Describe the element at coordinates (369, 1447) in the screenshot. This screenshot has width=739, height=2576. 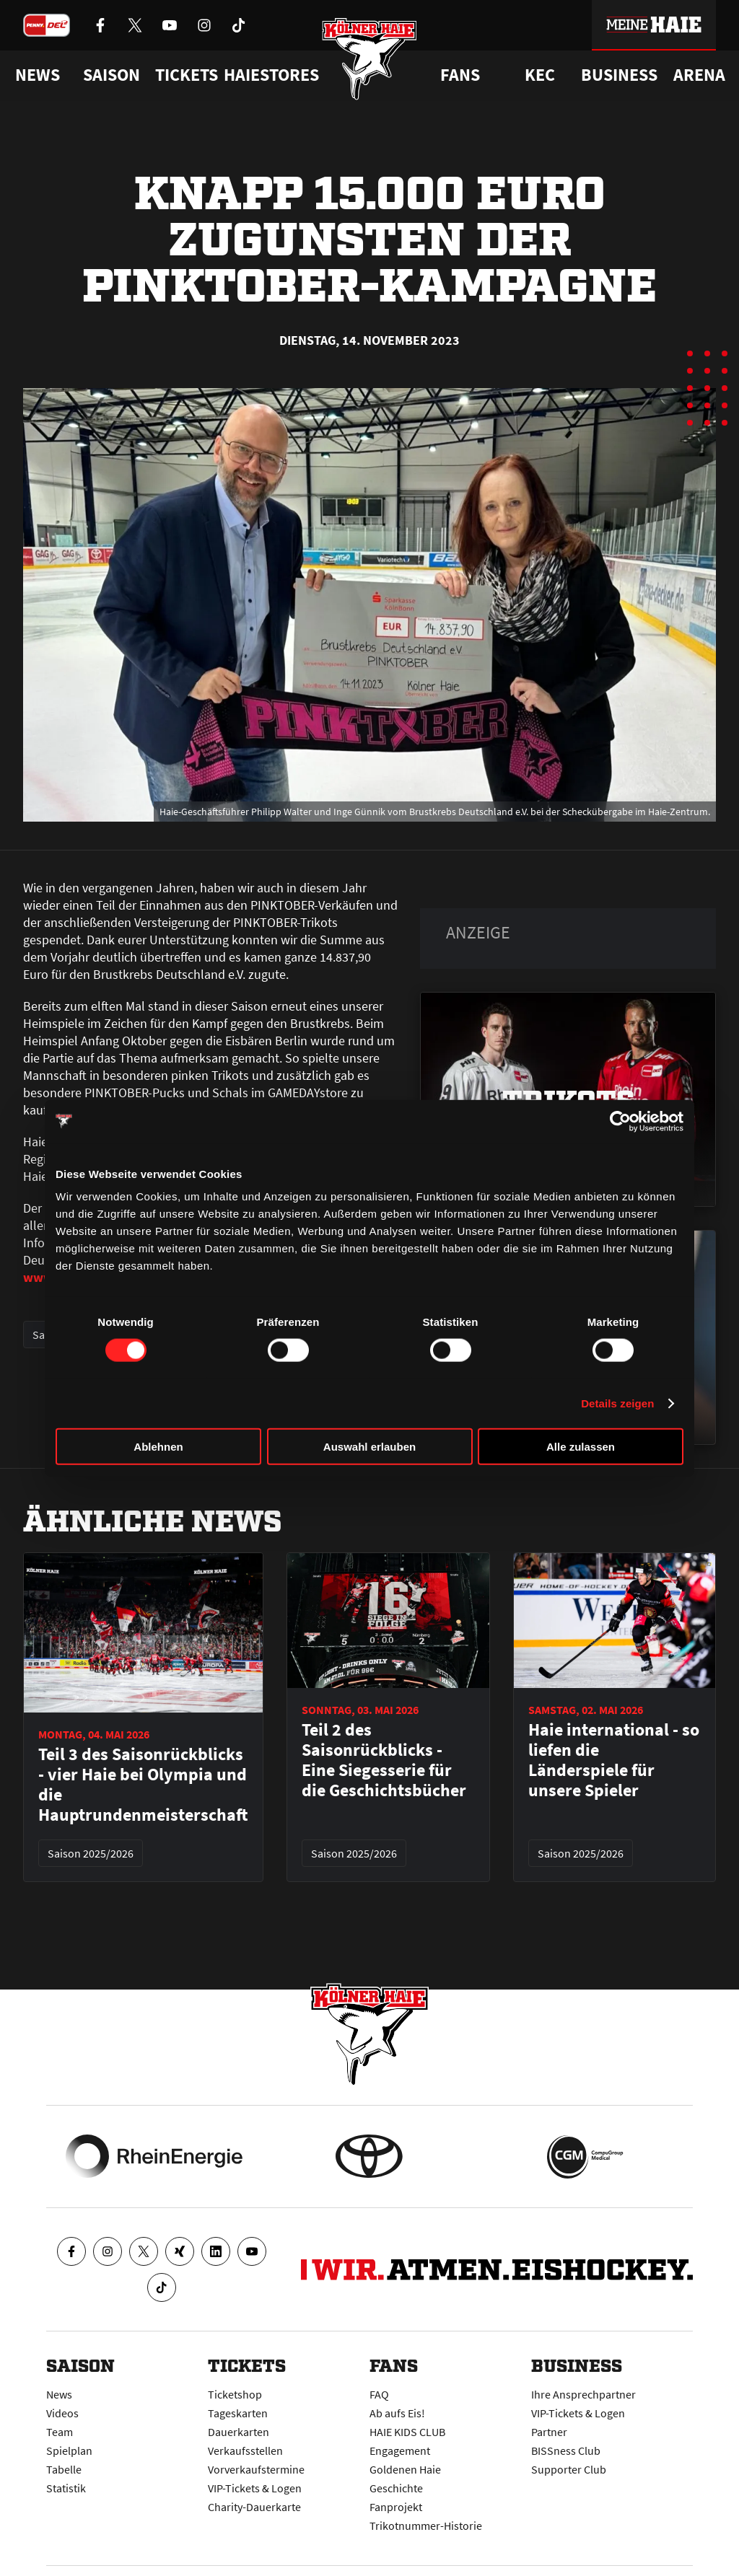
I see `Auswahl erlauben` at that location.